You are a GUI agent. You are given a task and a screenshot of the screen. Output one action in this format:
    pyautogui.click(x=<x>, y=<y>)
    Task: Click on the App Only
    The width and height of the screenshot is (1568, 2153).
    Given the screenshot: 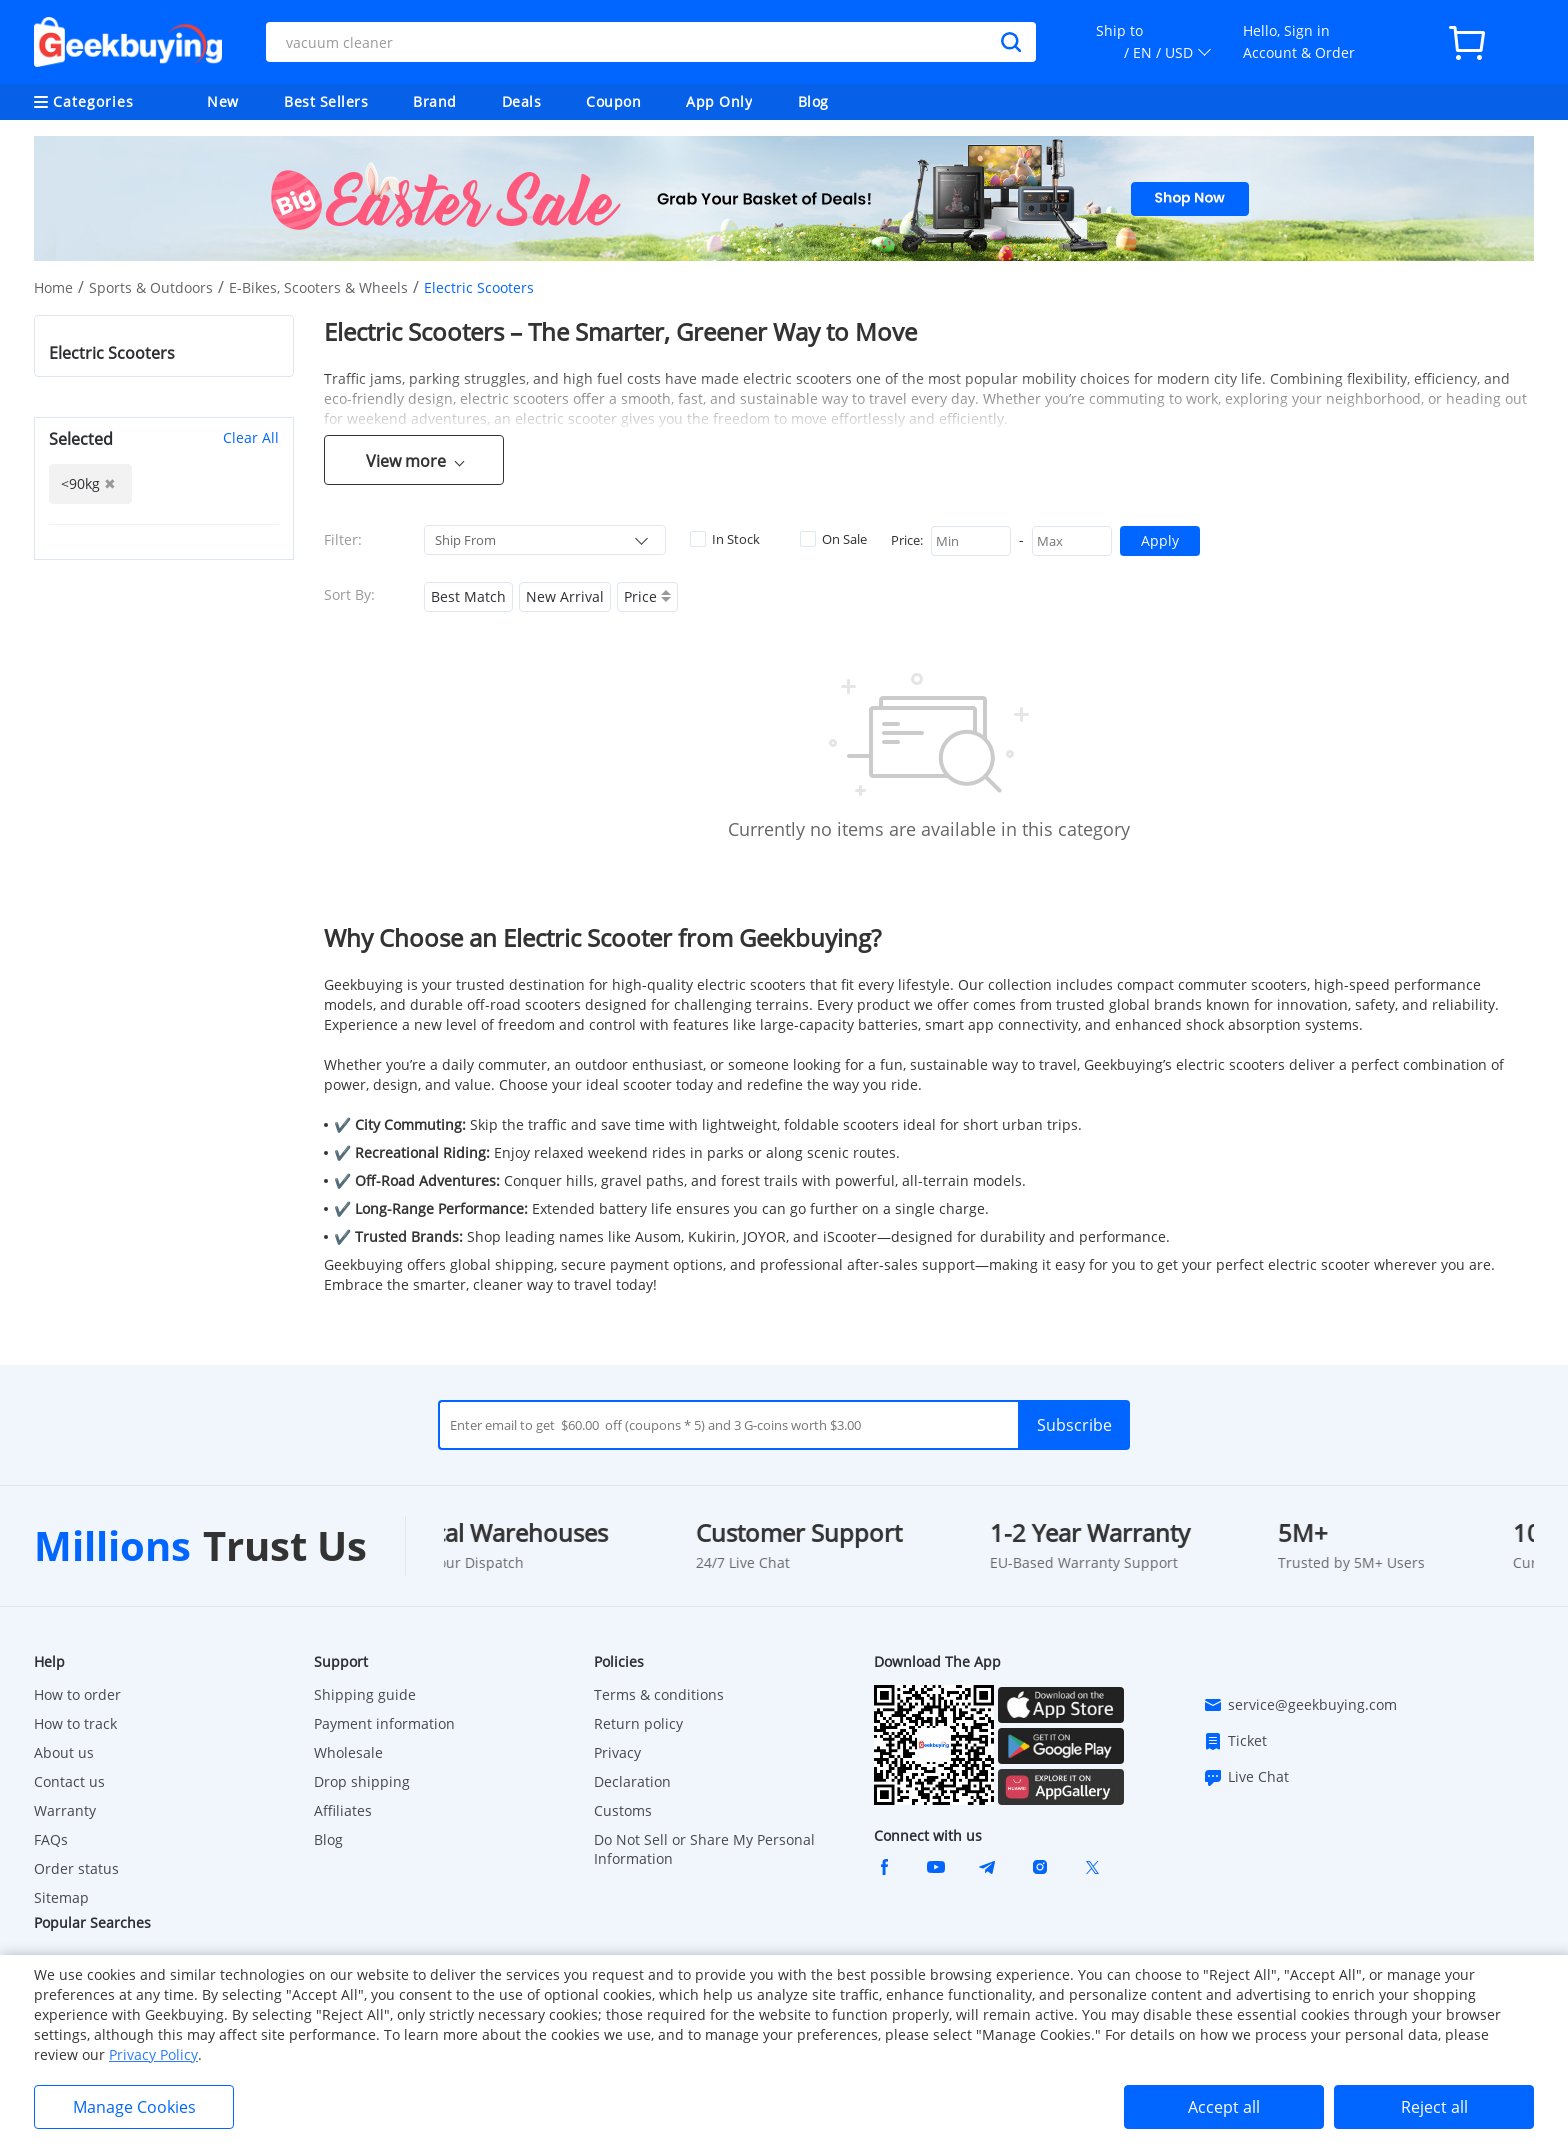 What is the action you would take?
    pyautogui.click(x=719, y=101)
    